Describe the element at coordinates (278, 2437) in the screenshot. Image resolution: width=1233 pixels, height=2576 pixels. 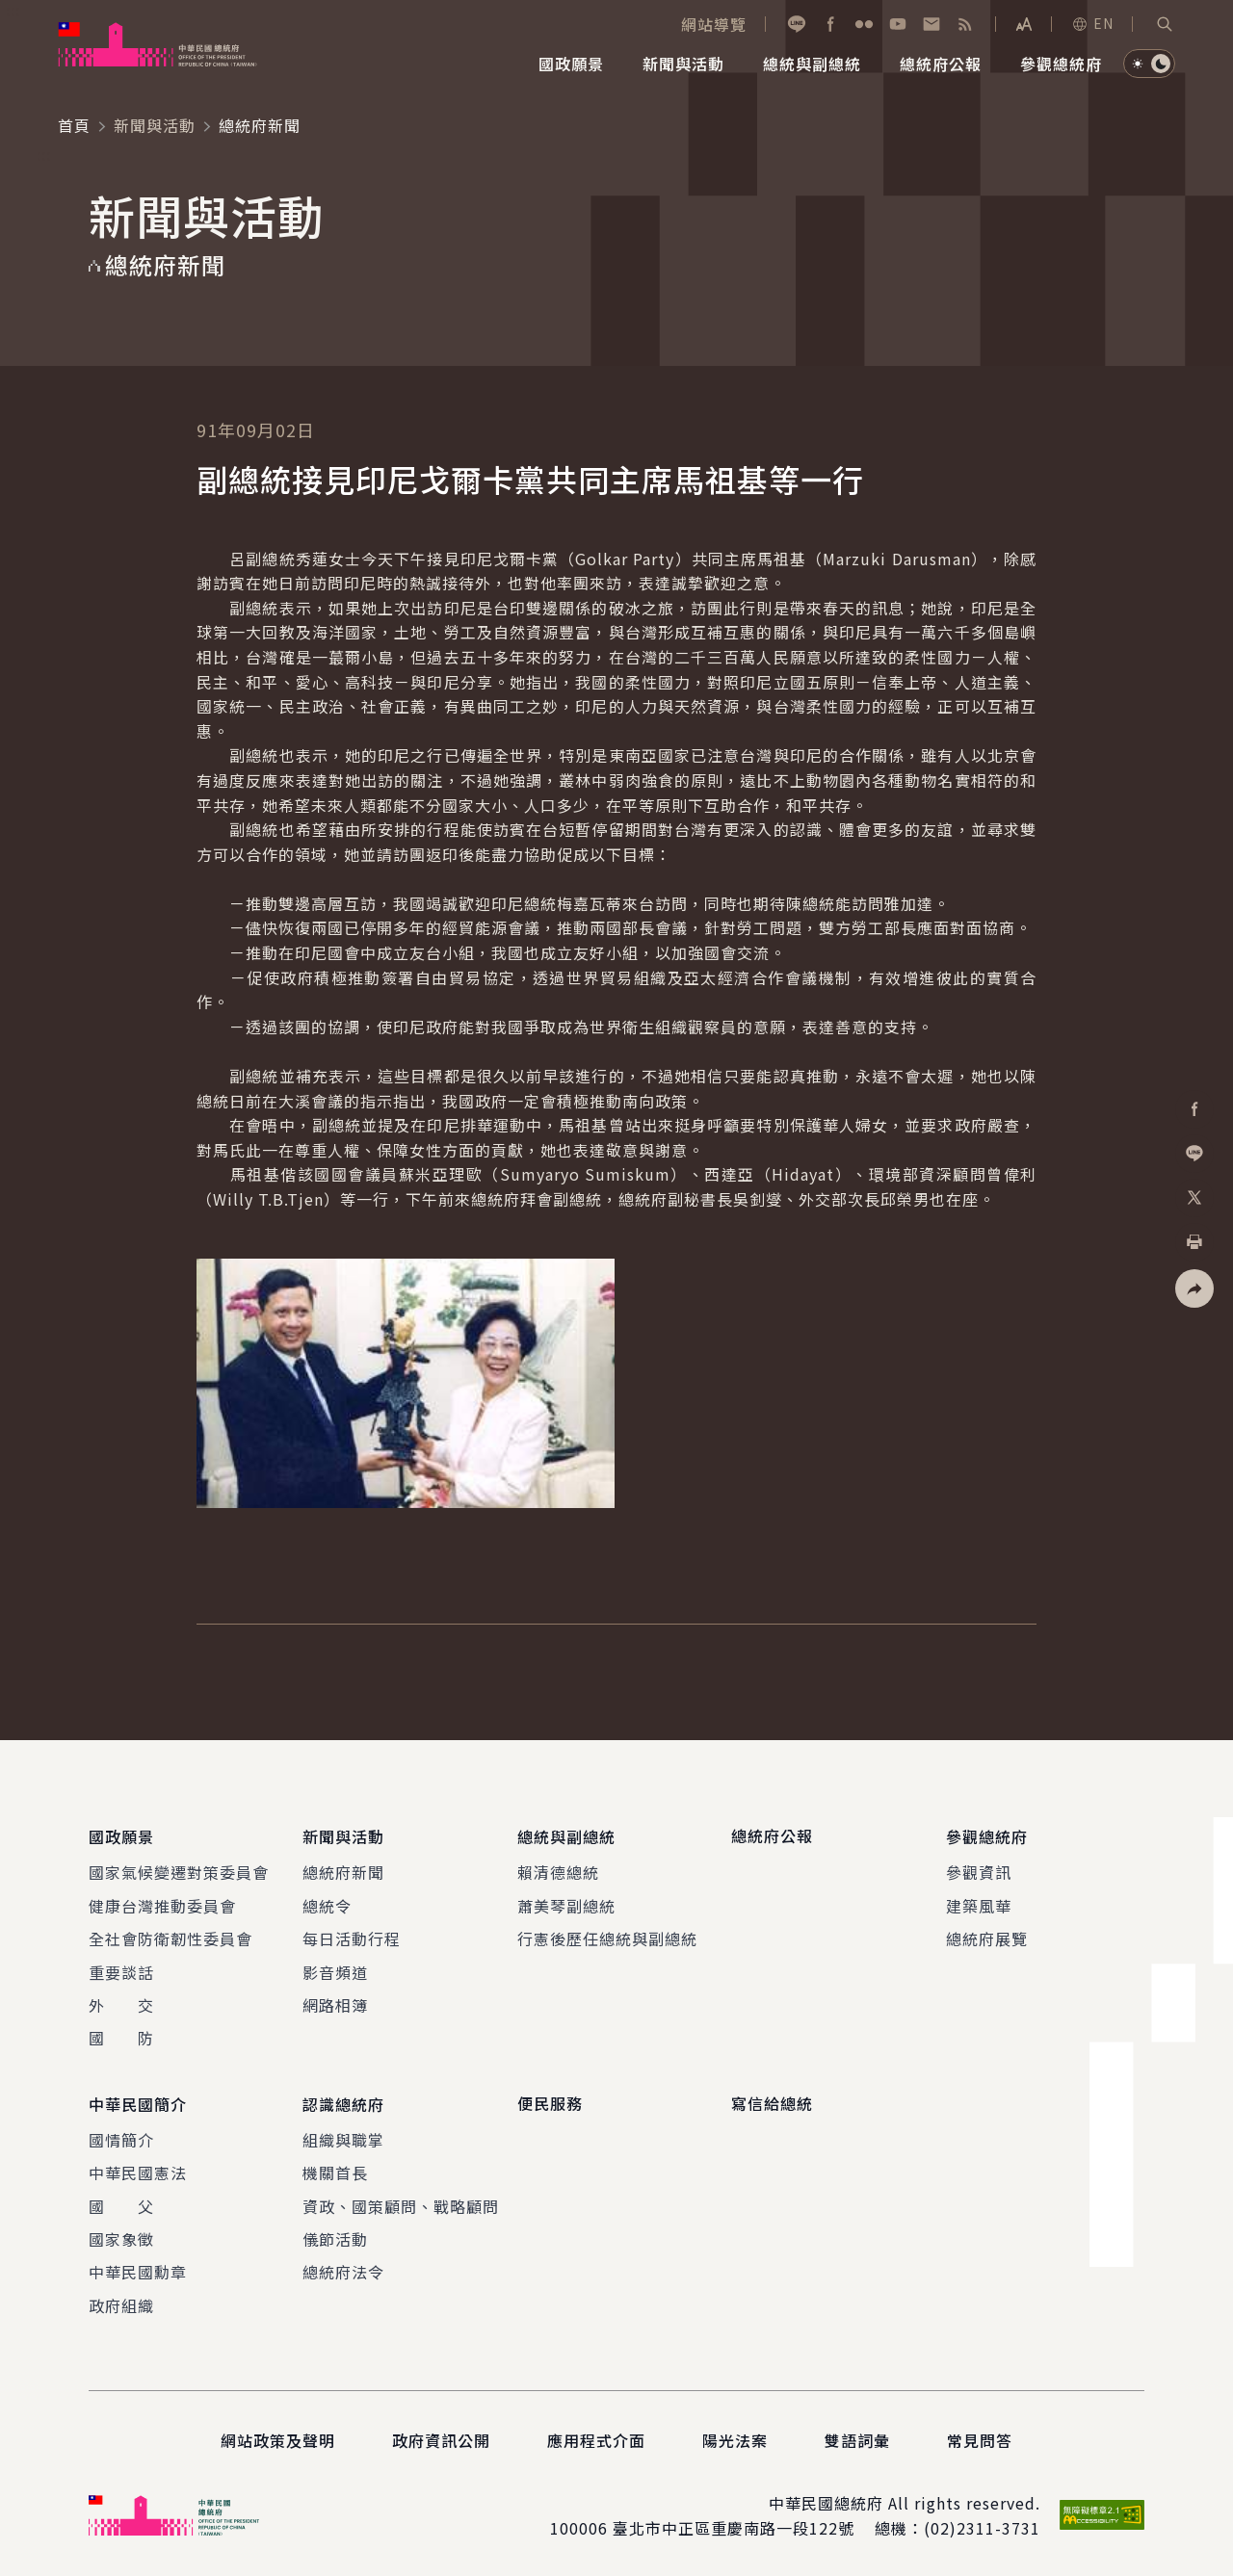
I see `網站政策及聲明` at that location.